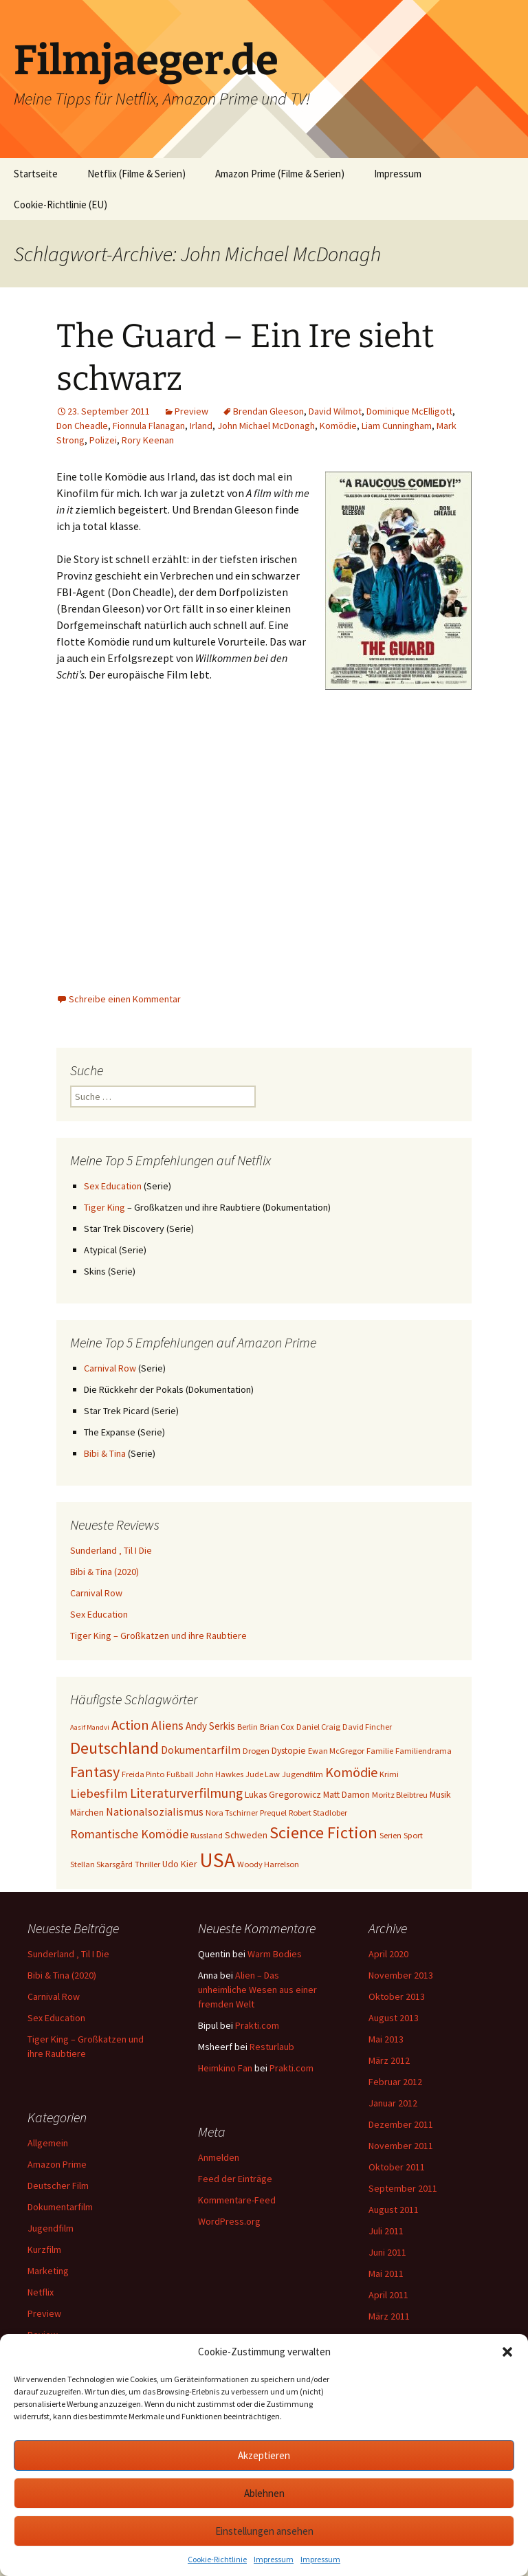  I want to click on Komödie [Komödie (13 Einträge)], so click(351, 1772).